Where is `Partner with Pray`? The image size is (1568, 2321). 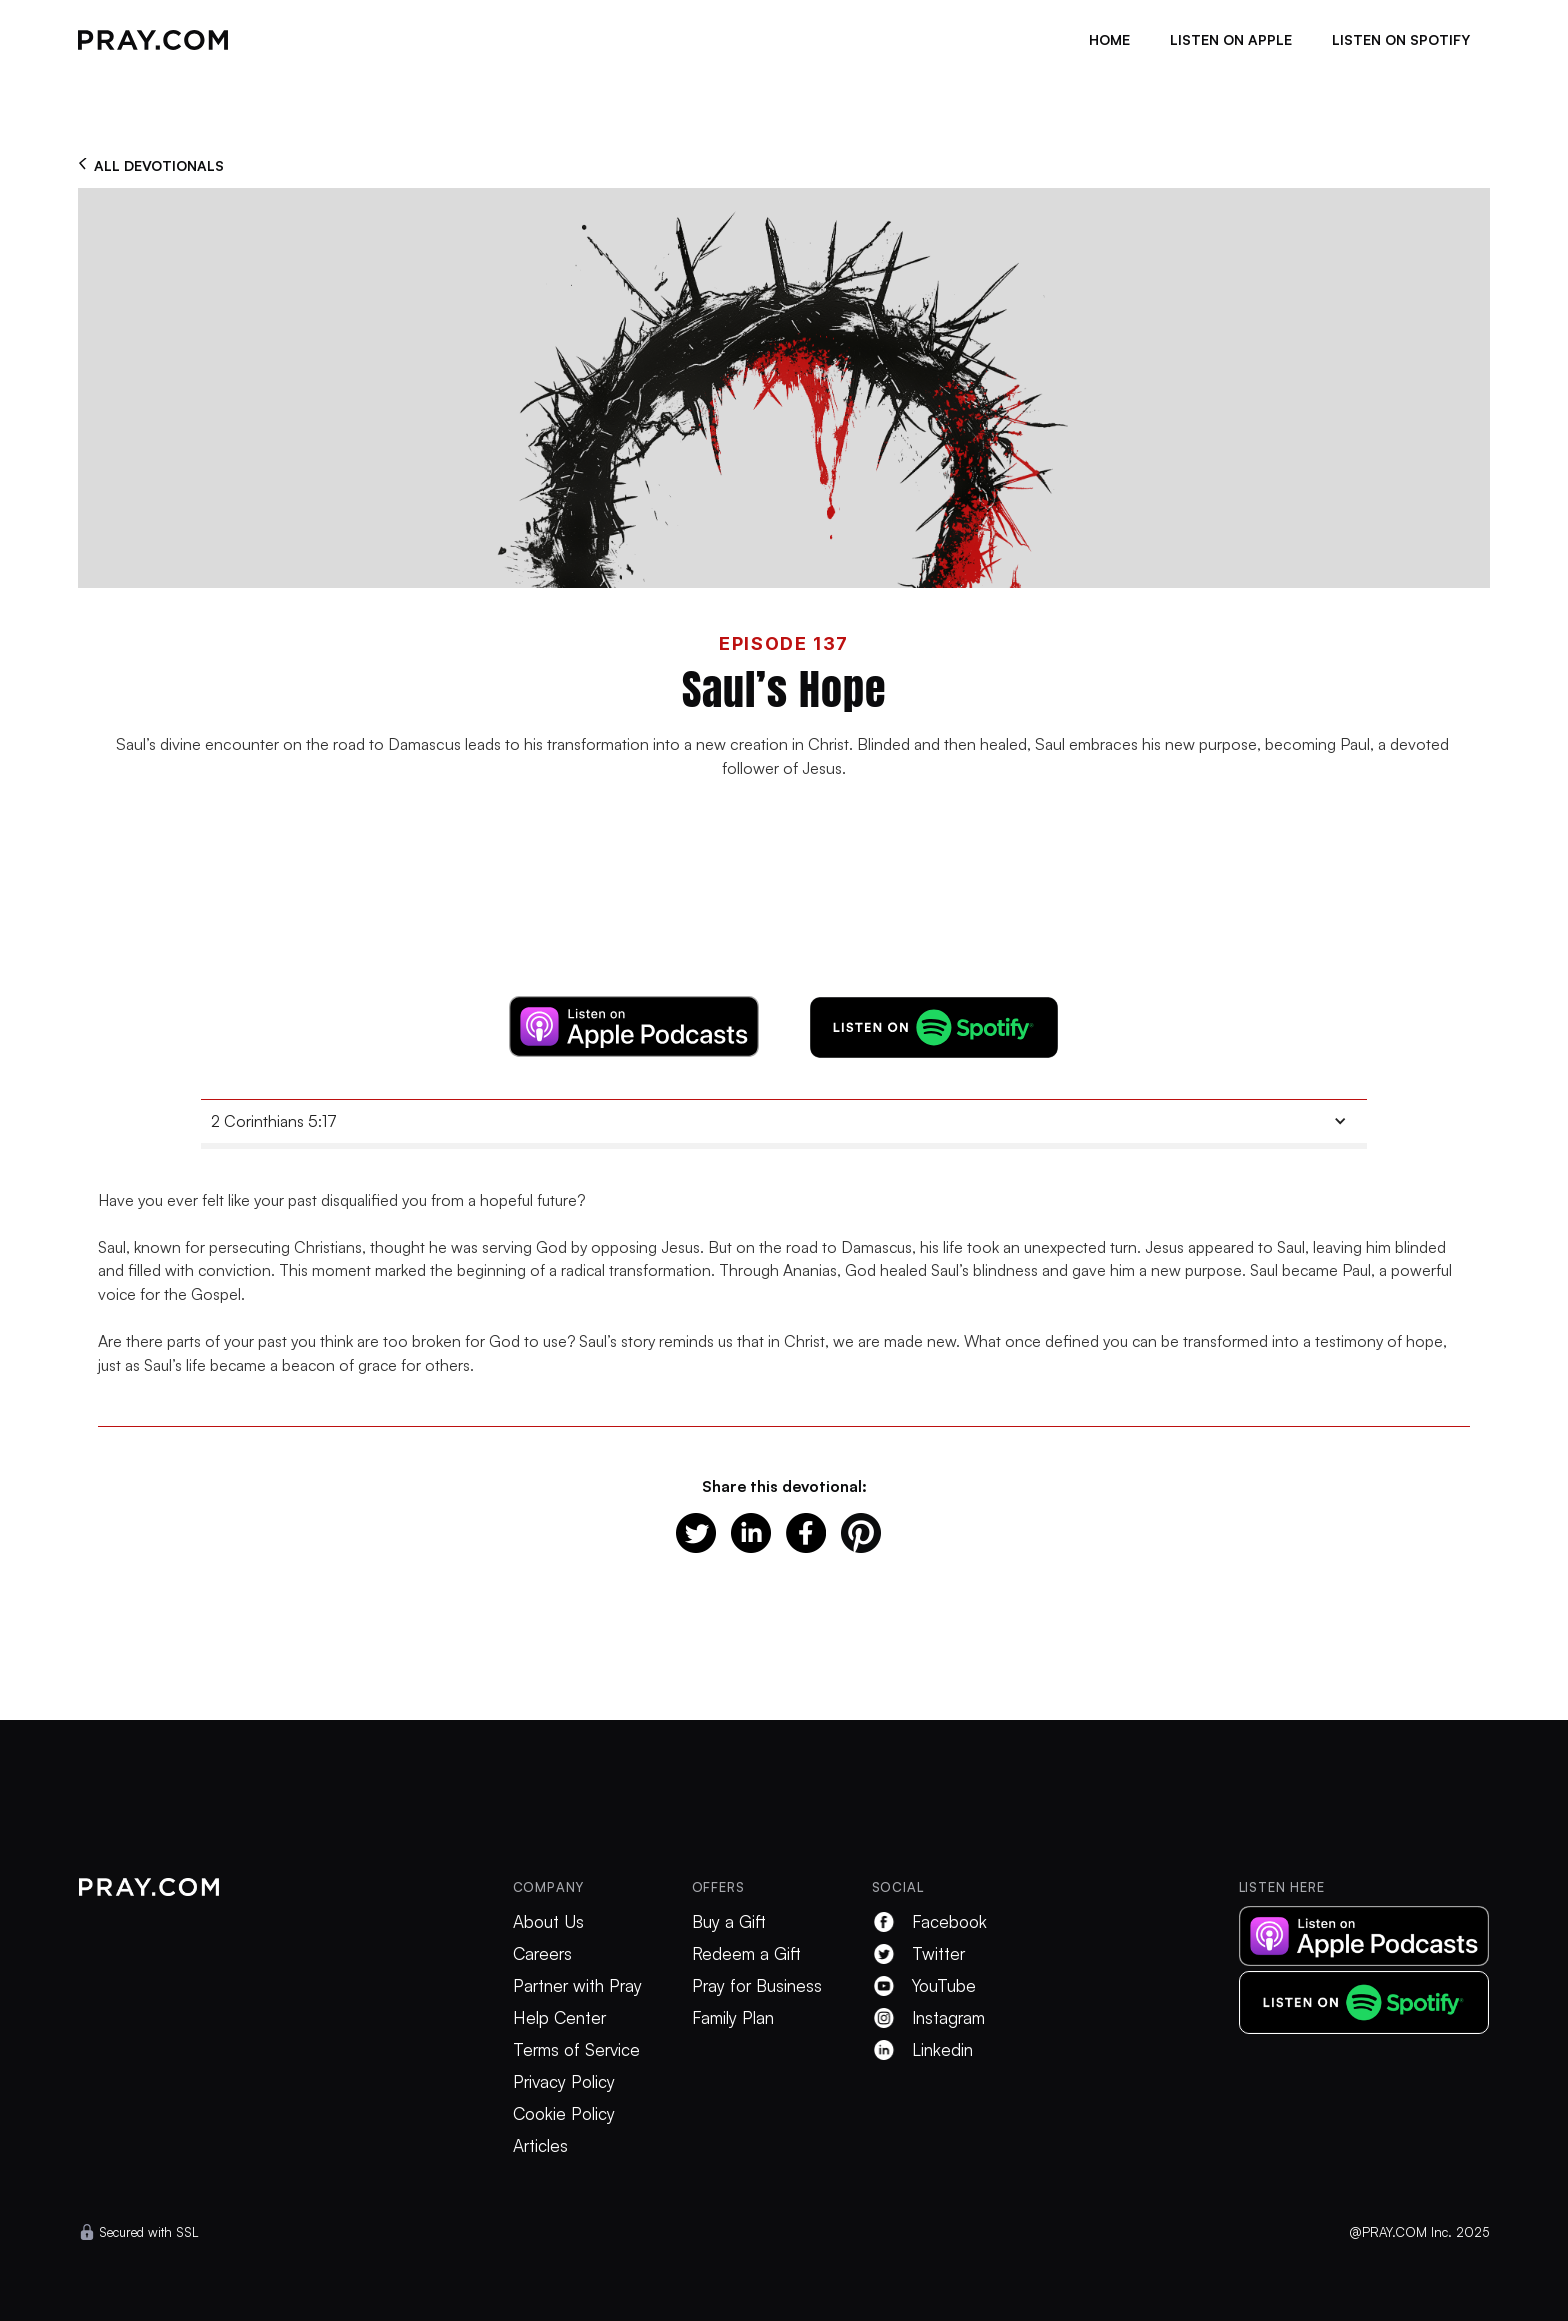
Partner with Pray is located at coordinates (577, 1986).